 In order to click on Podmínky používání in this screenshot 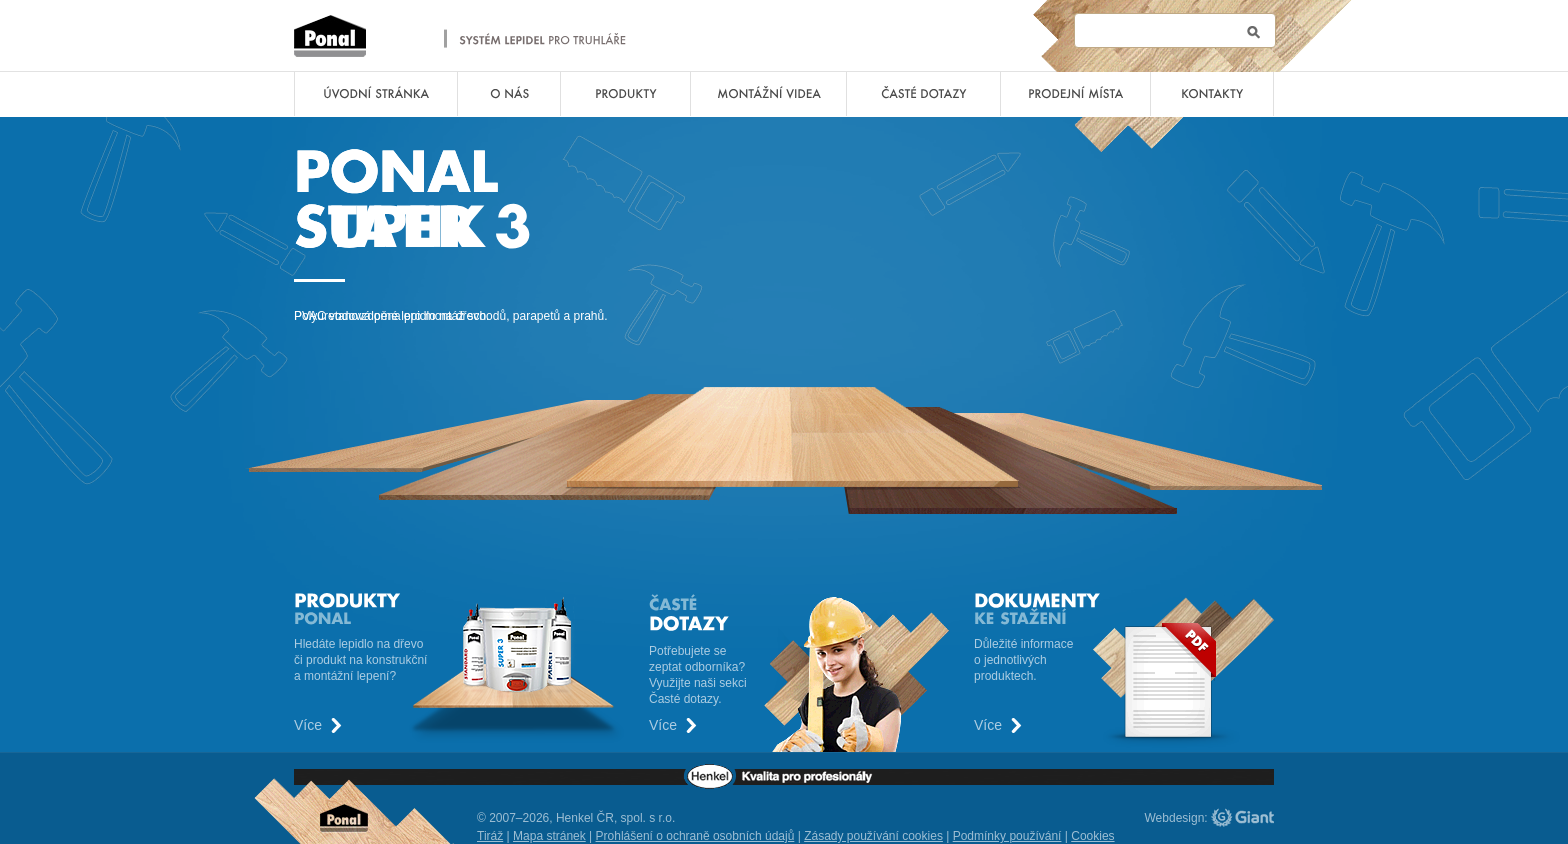, I will do `click(1007, 836)`.